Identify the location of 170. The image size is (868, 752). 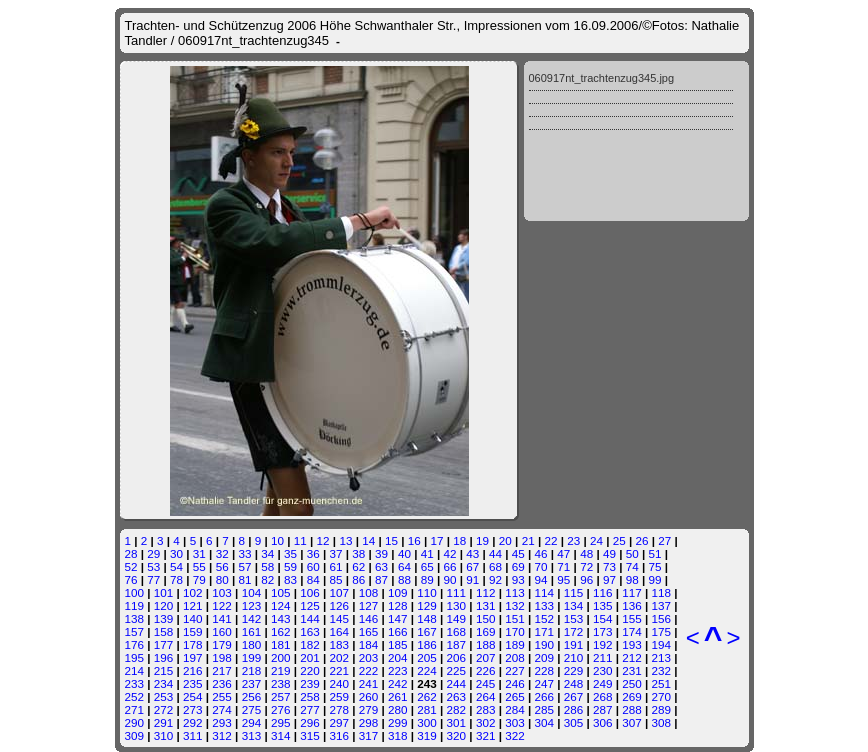
(515, 631).